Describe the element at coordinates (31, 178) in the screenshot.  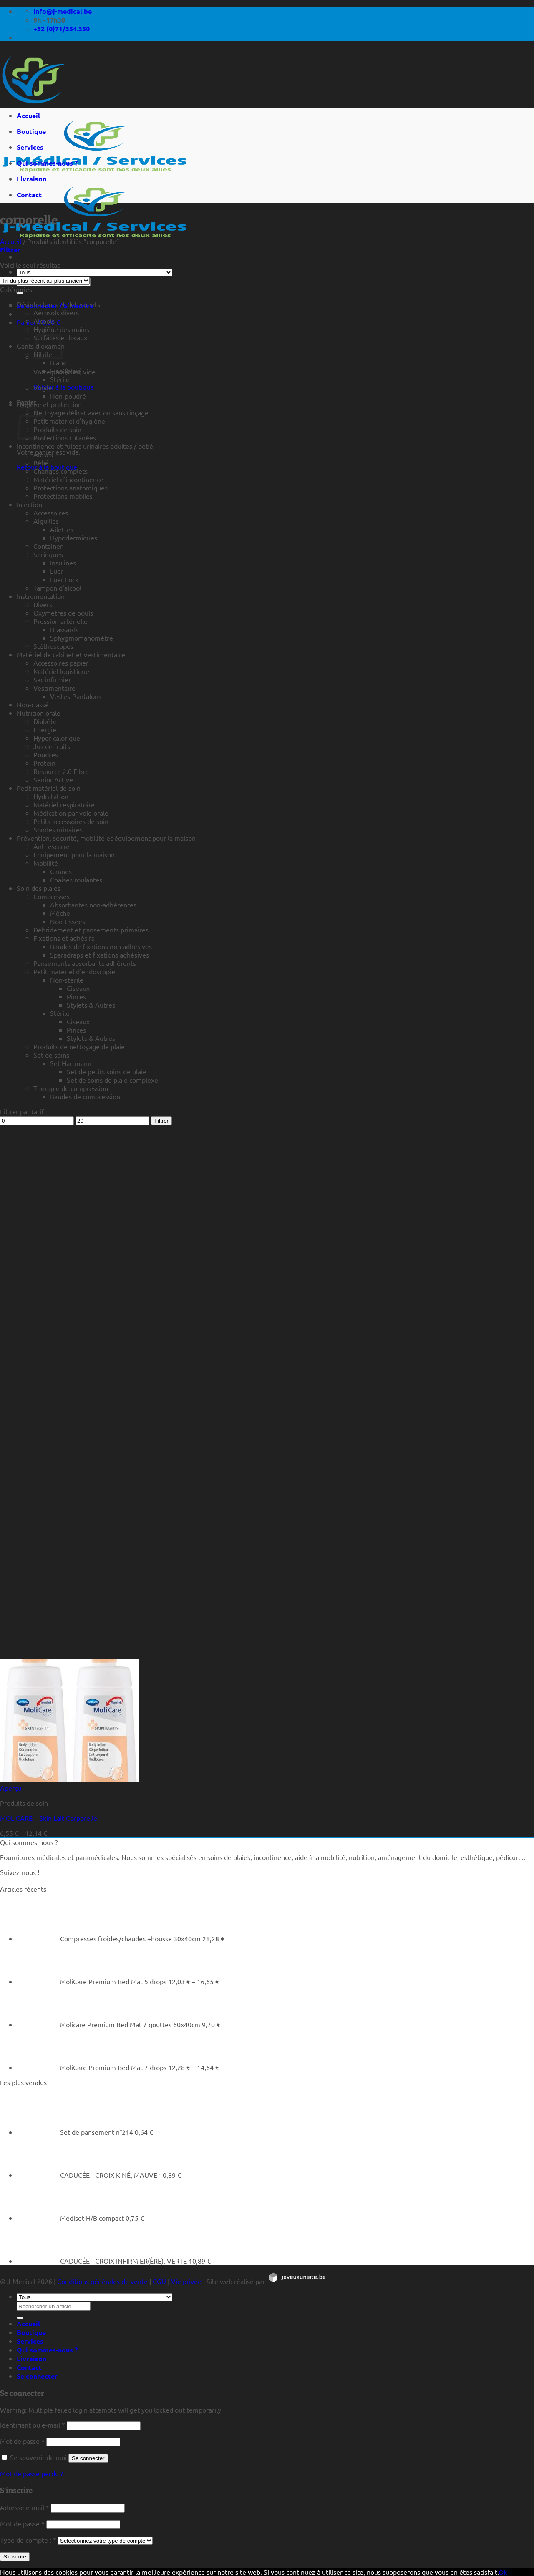
I see `Livraison` at that location.